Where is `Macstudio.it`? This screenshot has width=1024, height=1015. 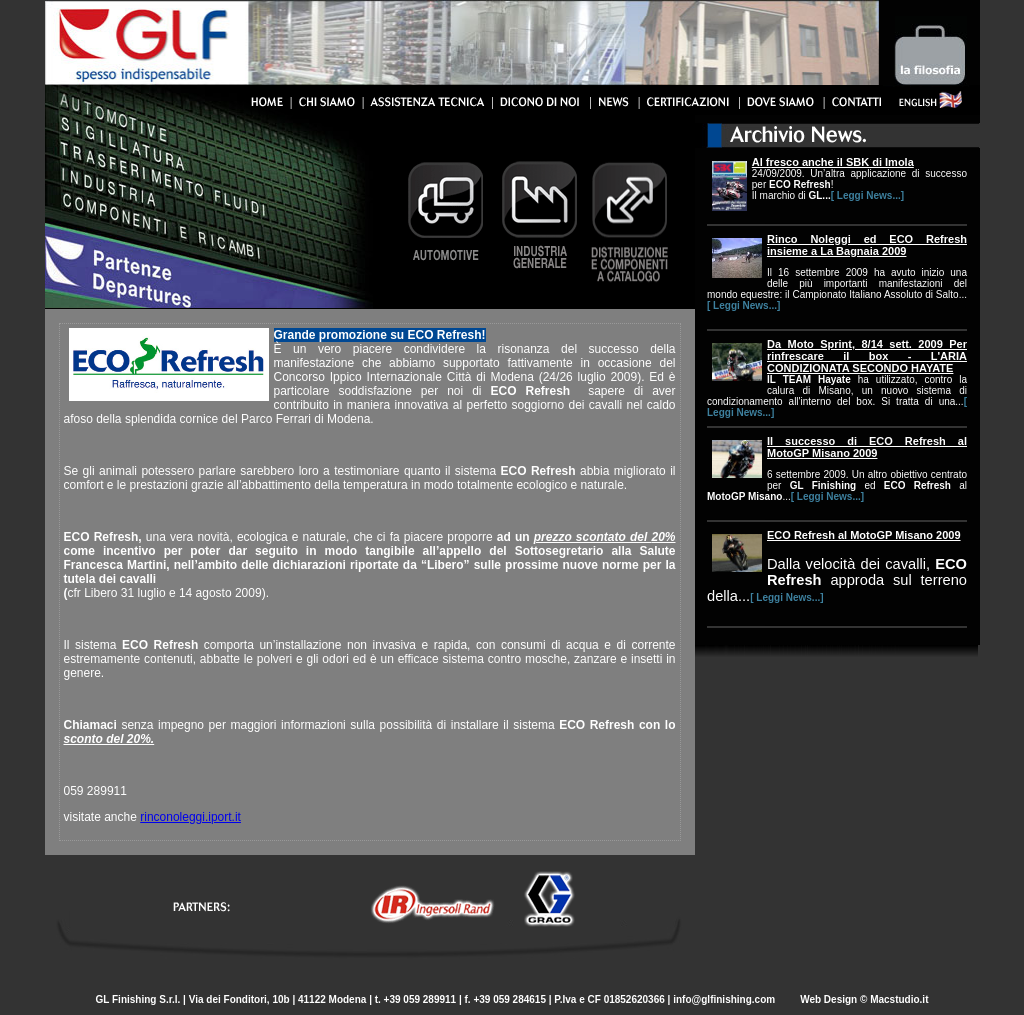
Macstudio.it is located at coordinates (899, 999).